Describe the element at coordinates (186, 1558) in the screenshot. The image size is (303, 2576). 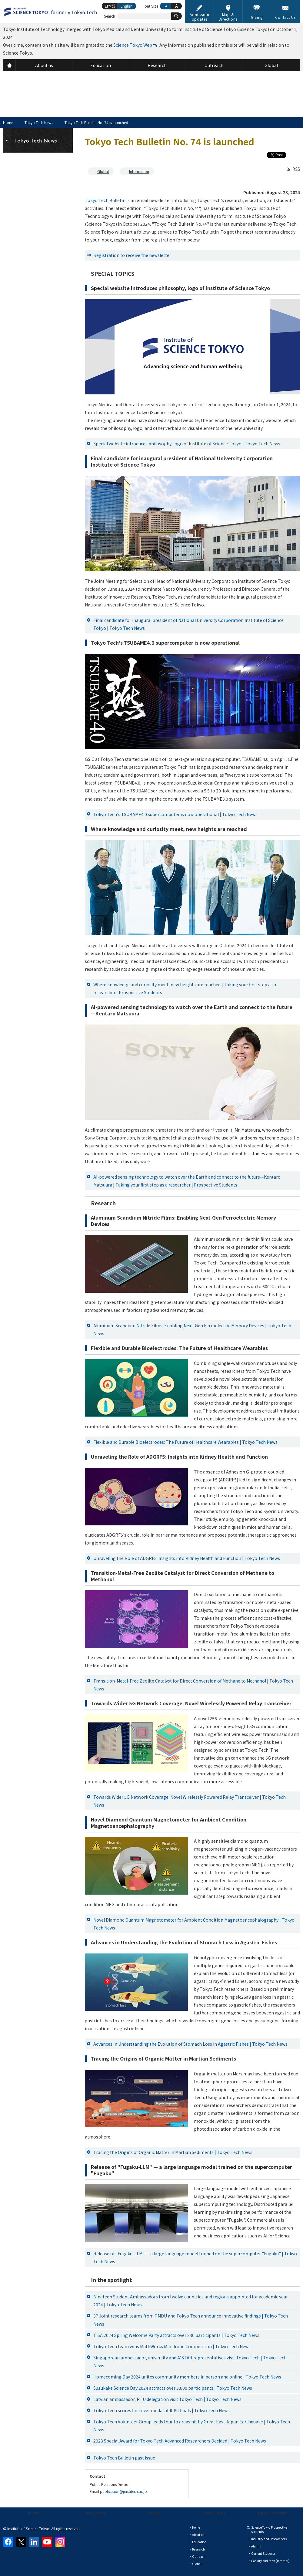
I see `Unraveling the Role of ADGRF5: Insights into Kidney Health and Function | Tokyo Tech News` at that location.